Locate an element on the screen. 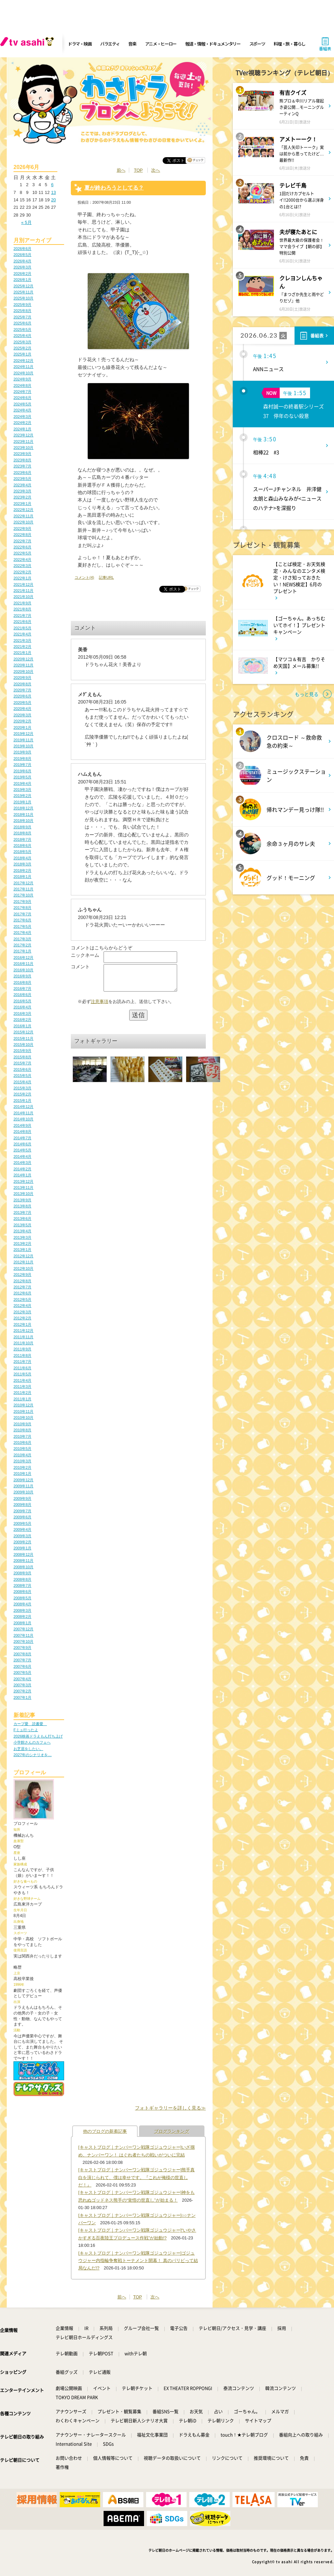  2018年1月 is located at coordinates (22, 877).